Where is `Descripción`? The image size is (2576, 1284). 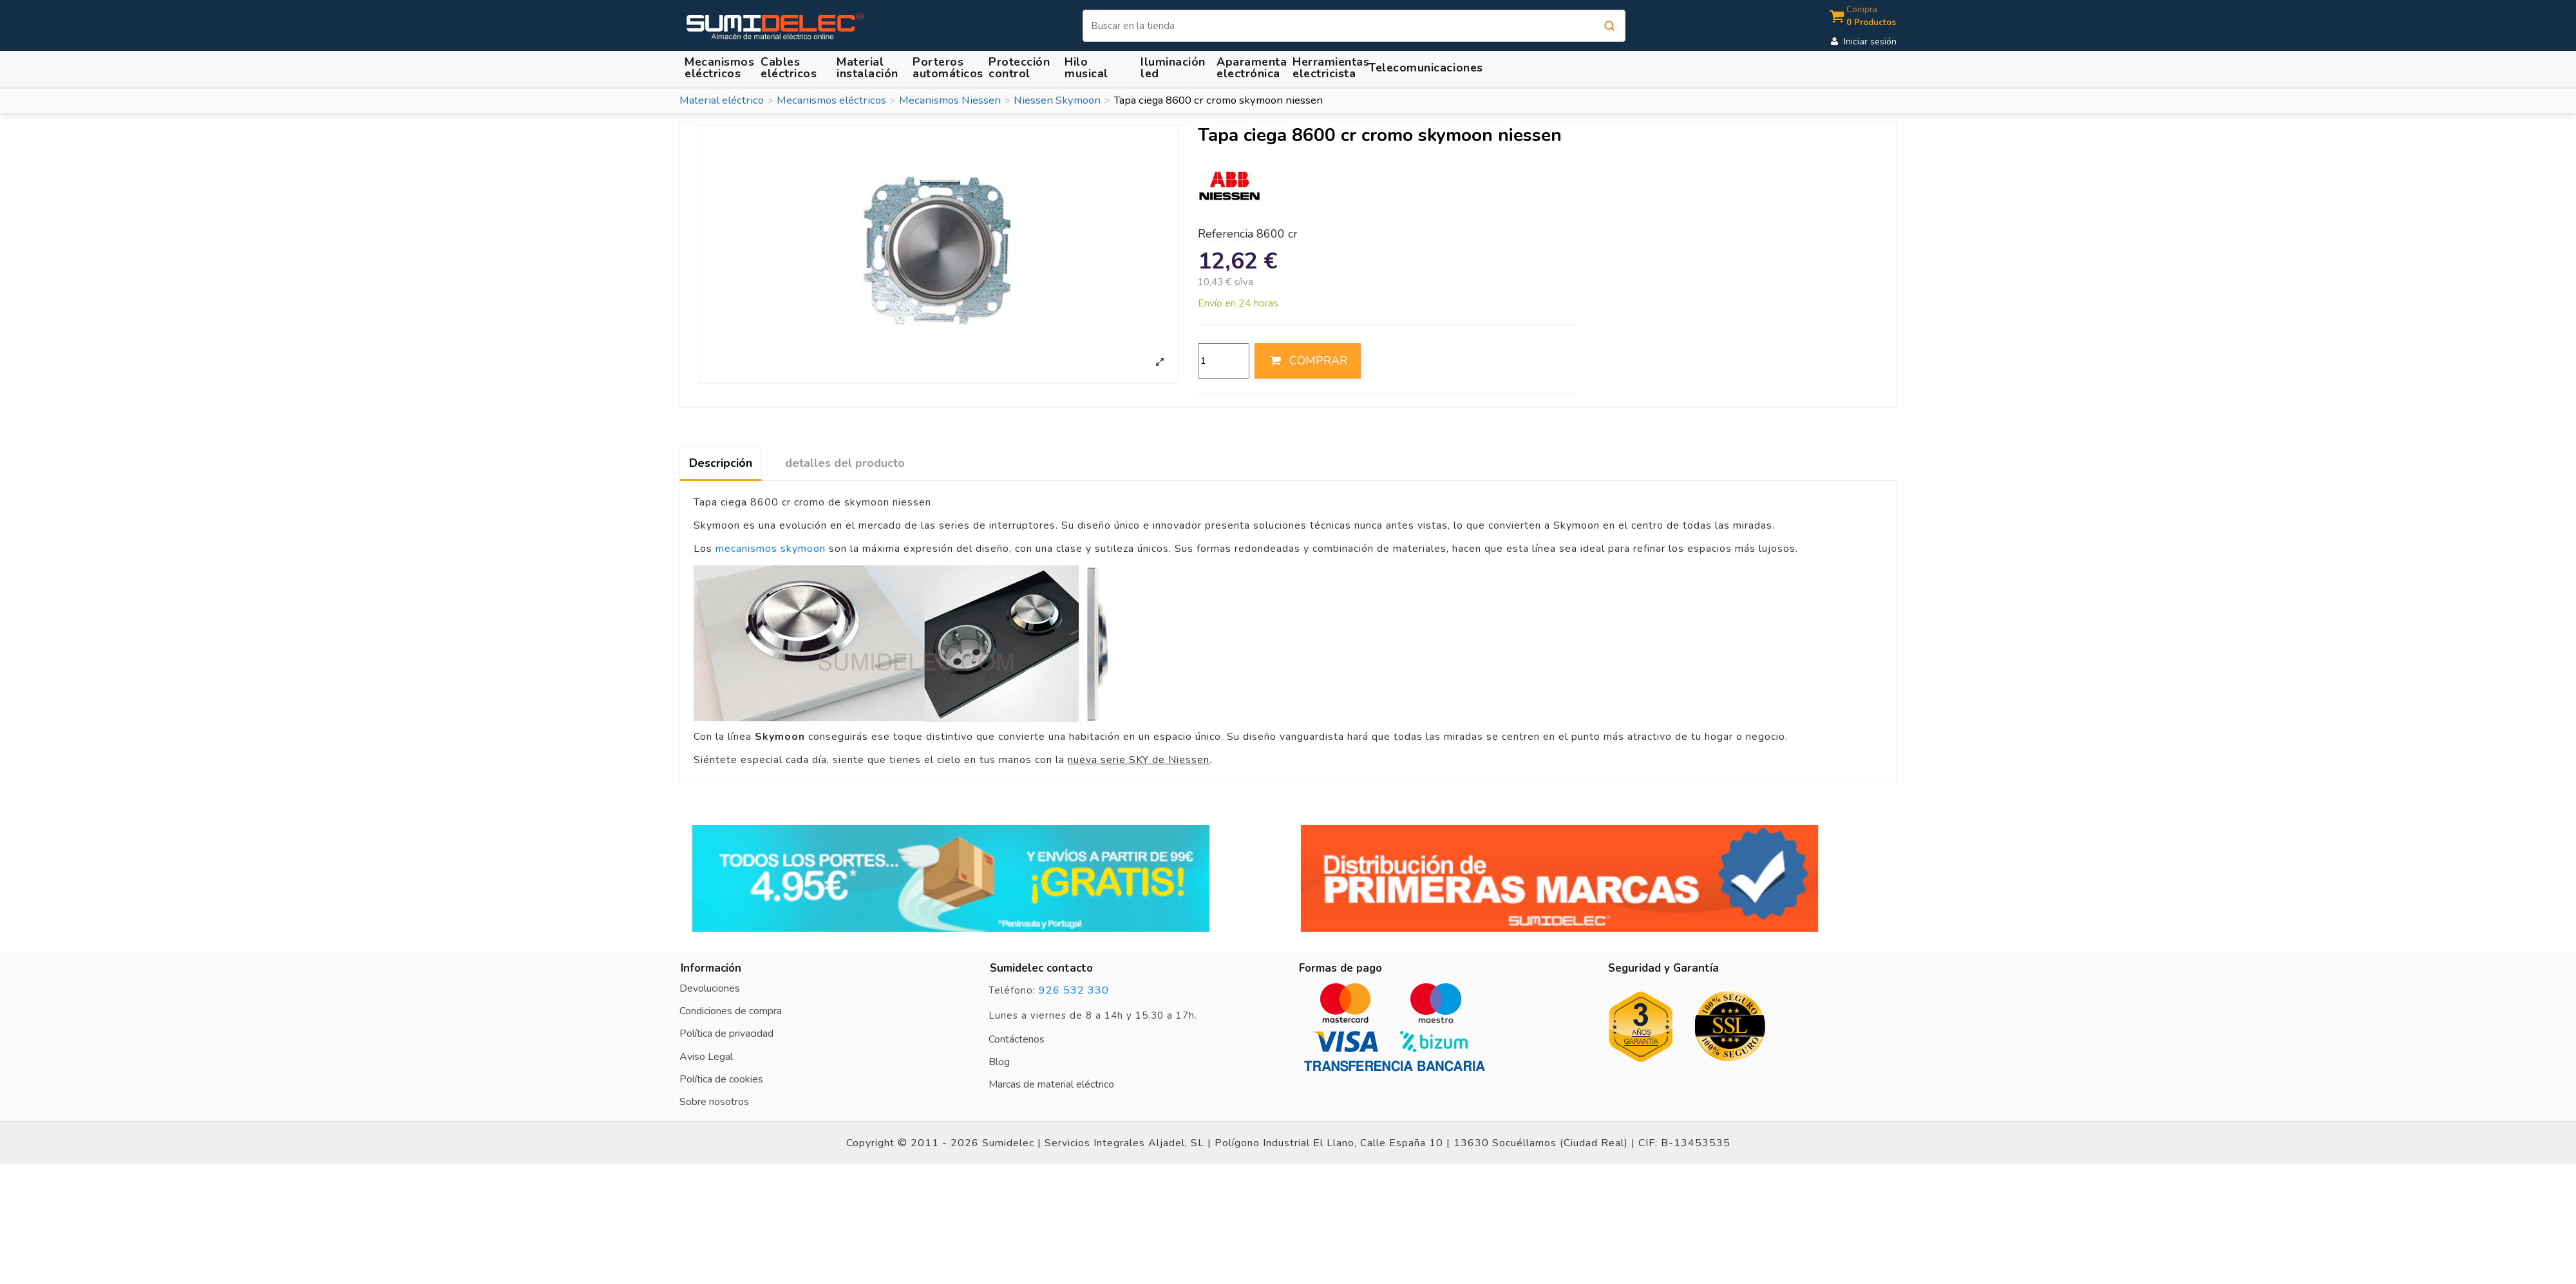 Descripción is located at coordinates (720, 463).